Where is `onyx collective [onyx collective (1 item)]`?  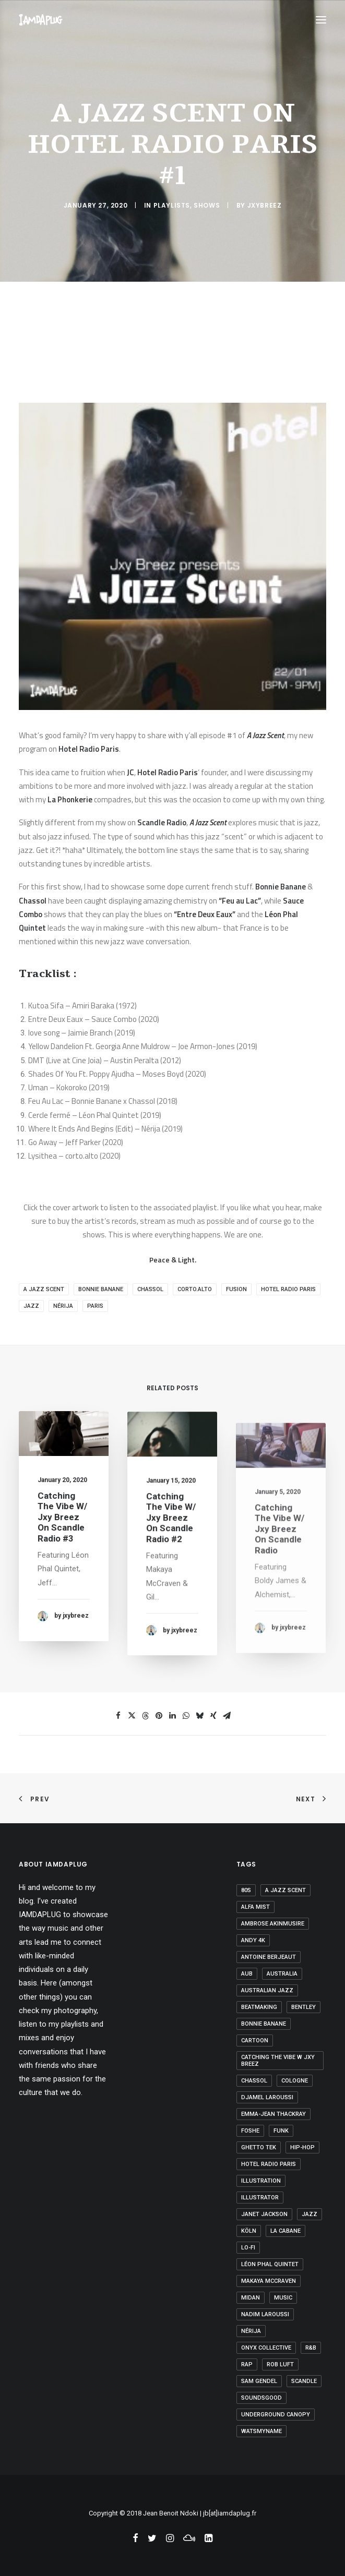
onyx collective [onyx collective (1 item)] is located at coordinates (266, 2347).